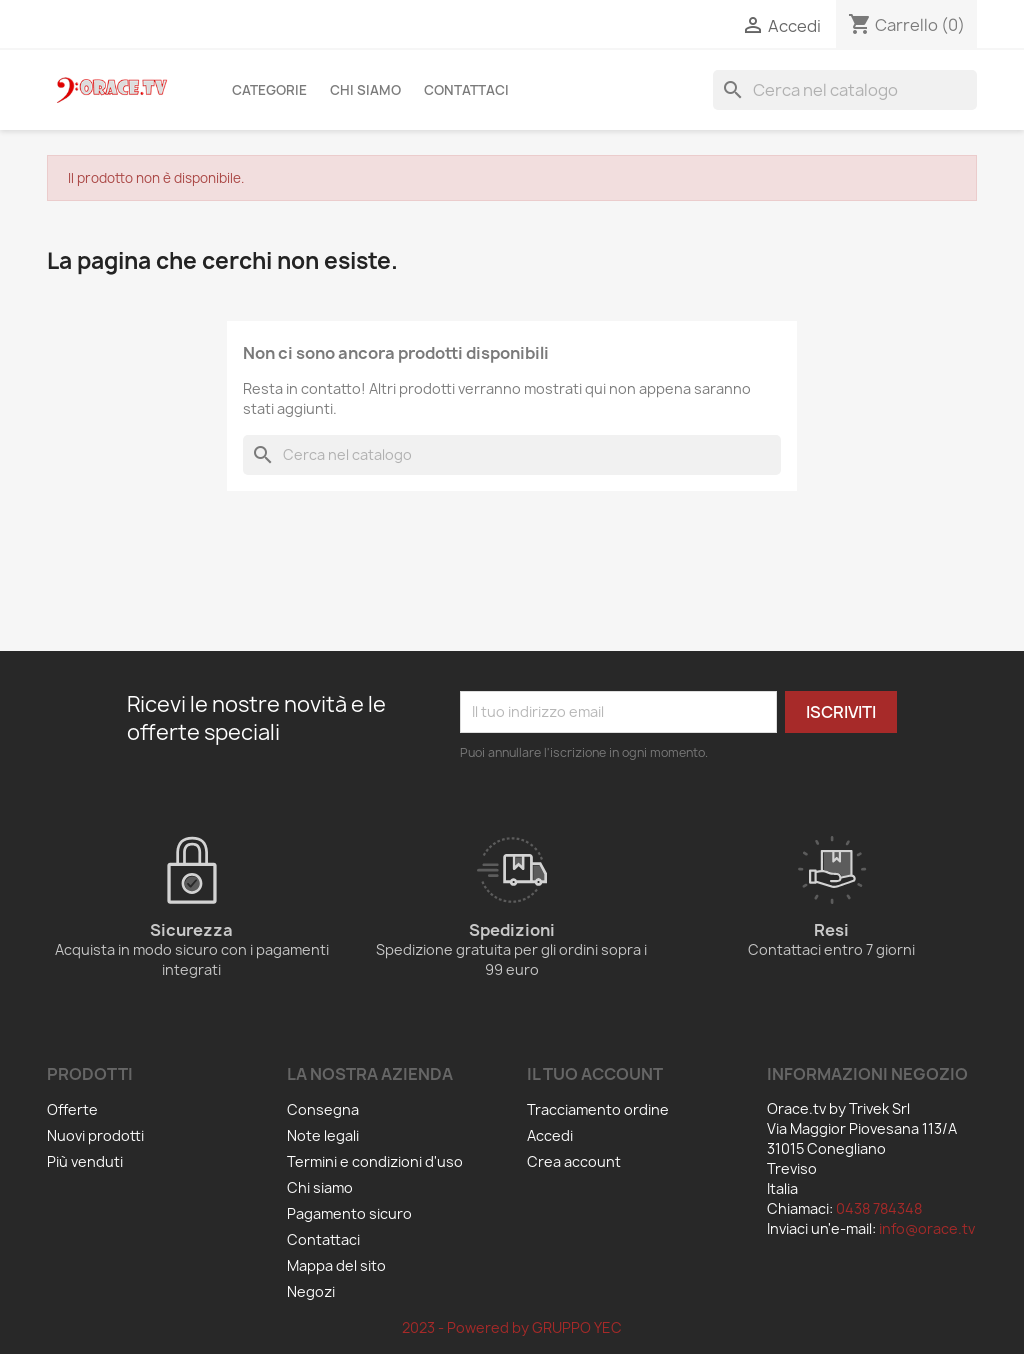 The height and width of the screenshot is (1354, 1024). I want to click on 0438 784348, so click(879, 1208).